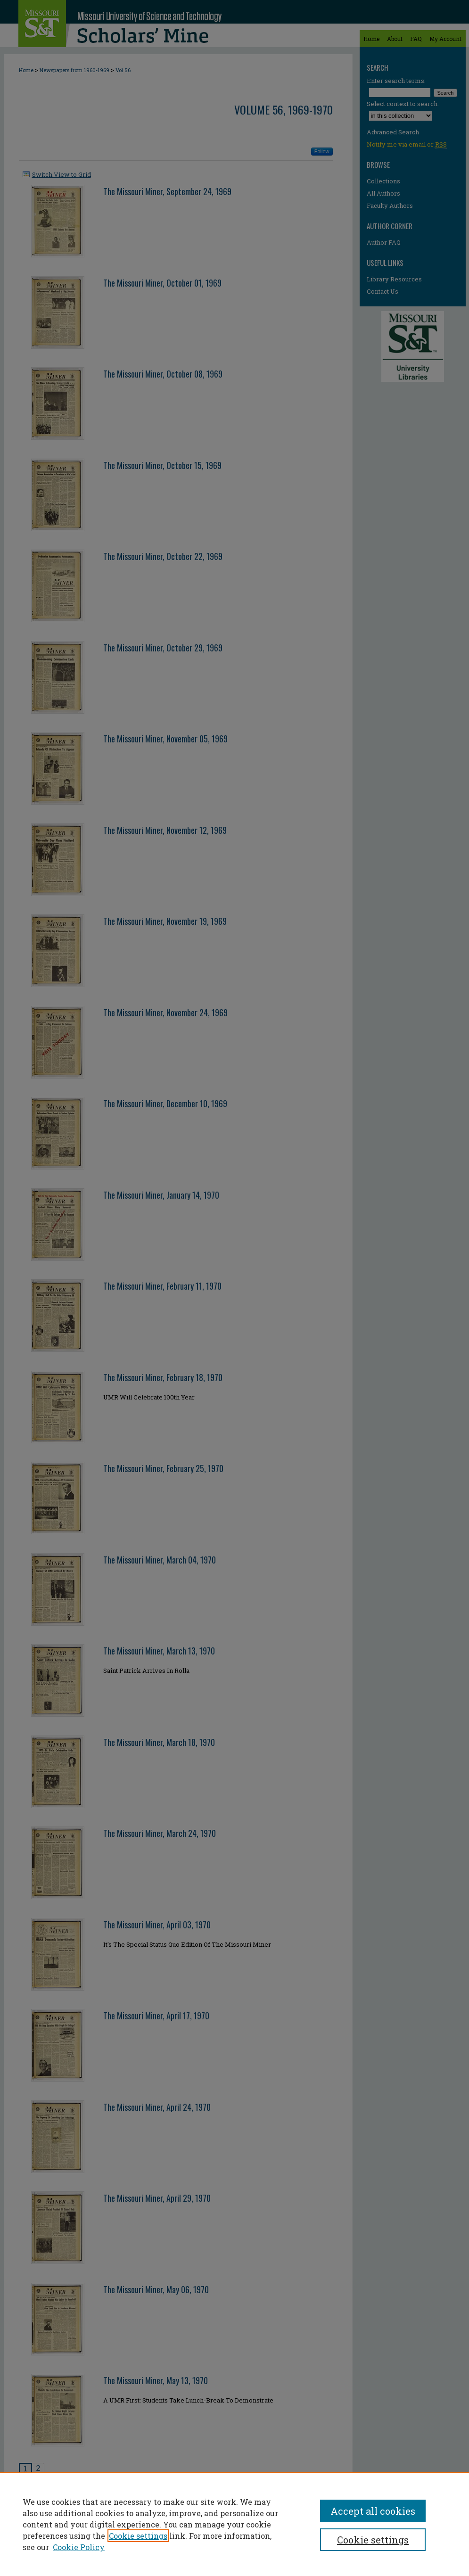 This screenshot has width=469, height=2576. What do you see at coordinates (234, 2524) in the screenshot?
I see `[region]` at bounding box center [234, 2524].